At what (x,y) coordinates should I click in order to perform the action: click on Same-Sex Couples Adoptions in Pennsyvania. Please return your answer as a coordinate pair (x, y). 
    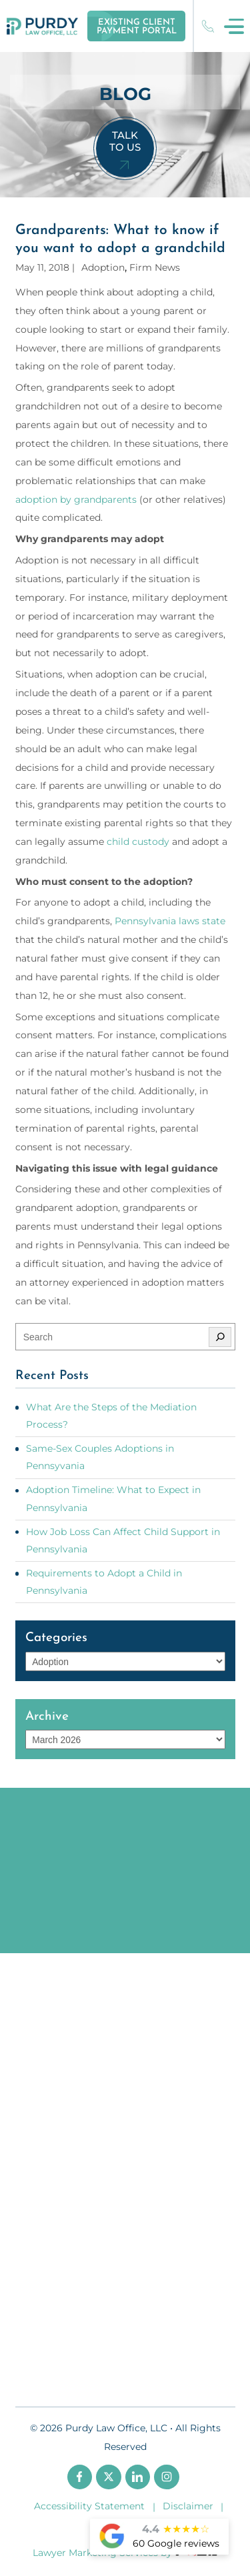
    Looking at the image, I should click on (100, 1457).